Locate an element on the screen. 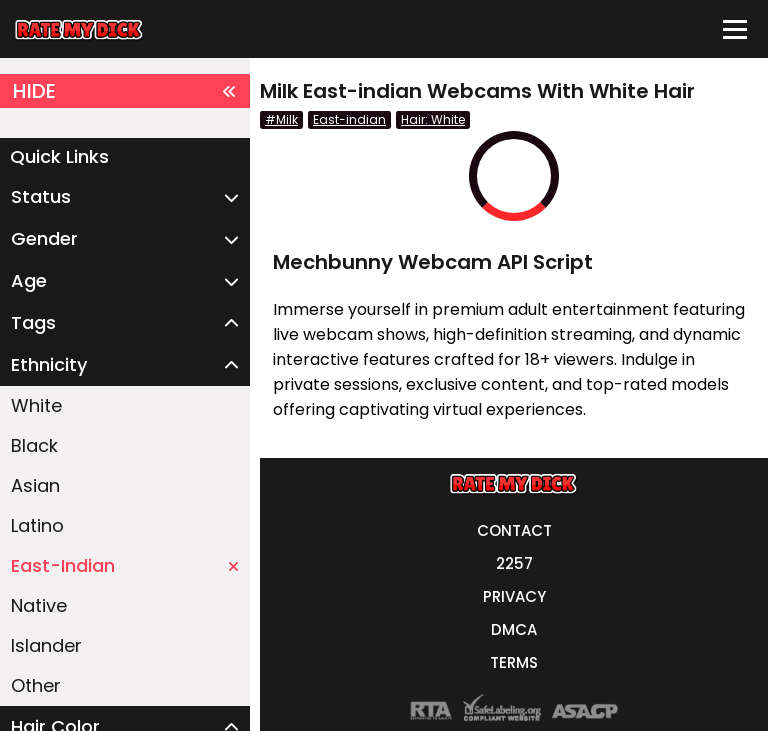 The height and width of the screenshot is (731, 768). CONTACT is located at coordinates (514, 530).